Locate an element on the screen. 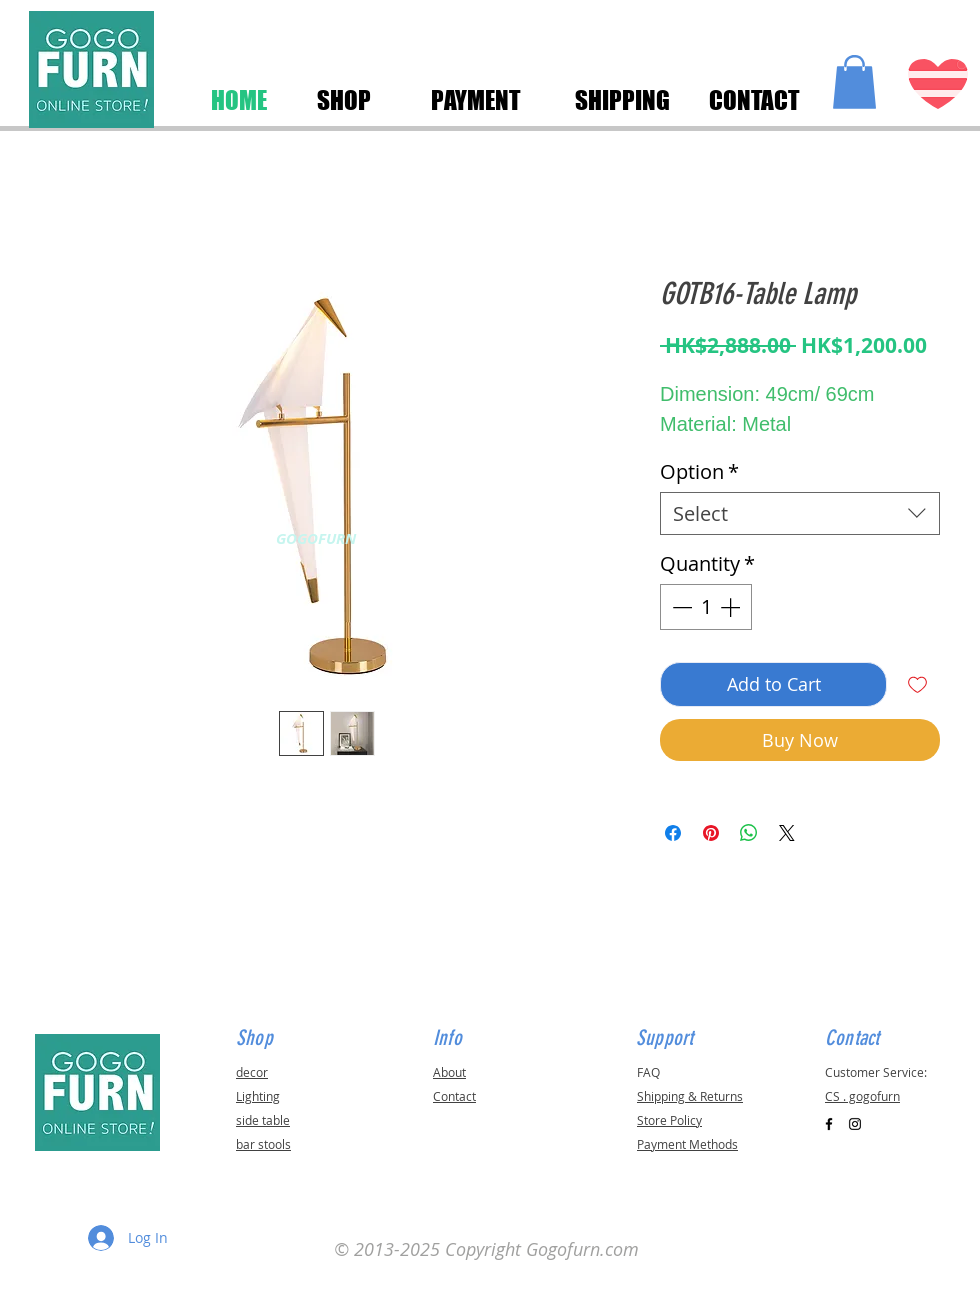  [spinbutton] is located at coordinates (706, 607).